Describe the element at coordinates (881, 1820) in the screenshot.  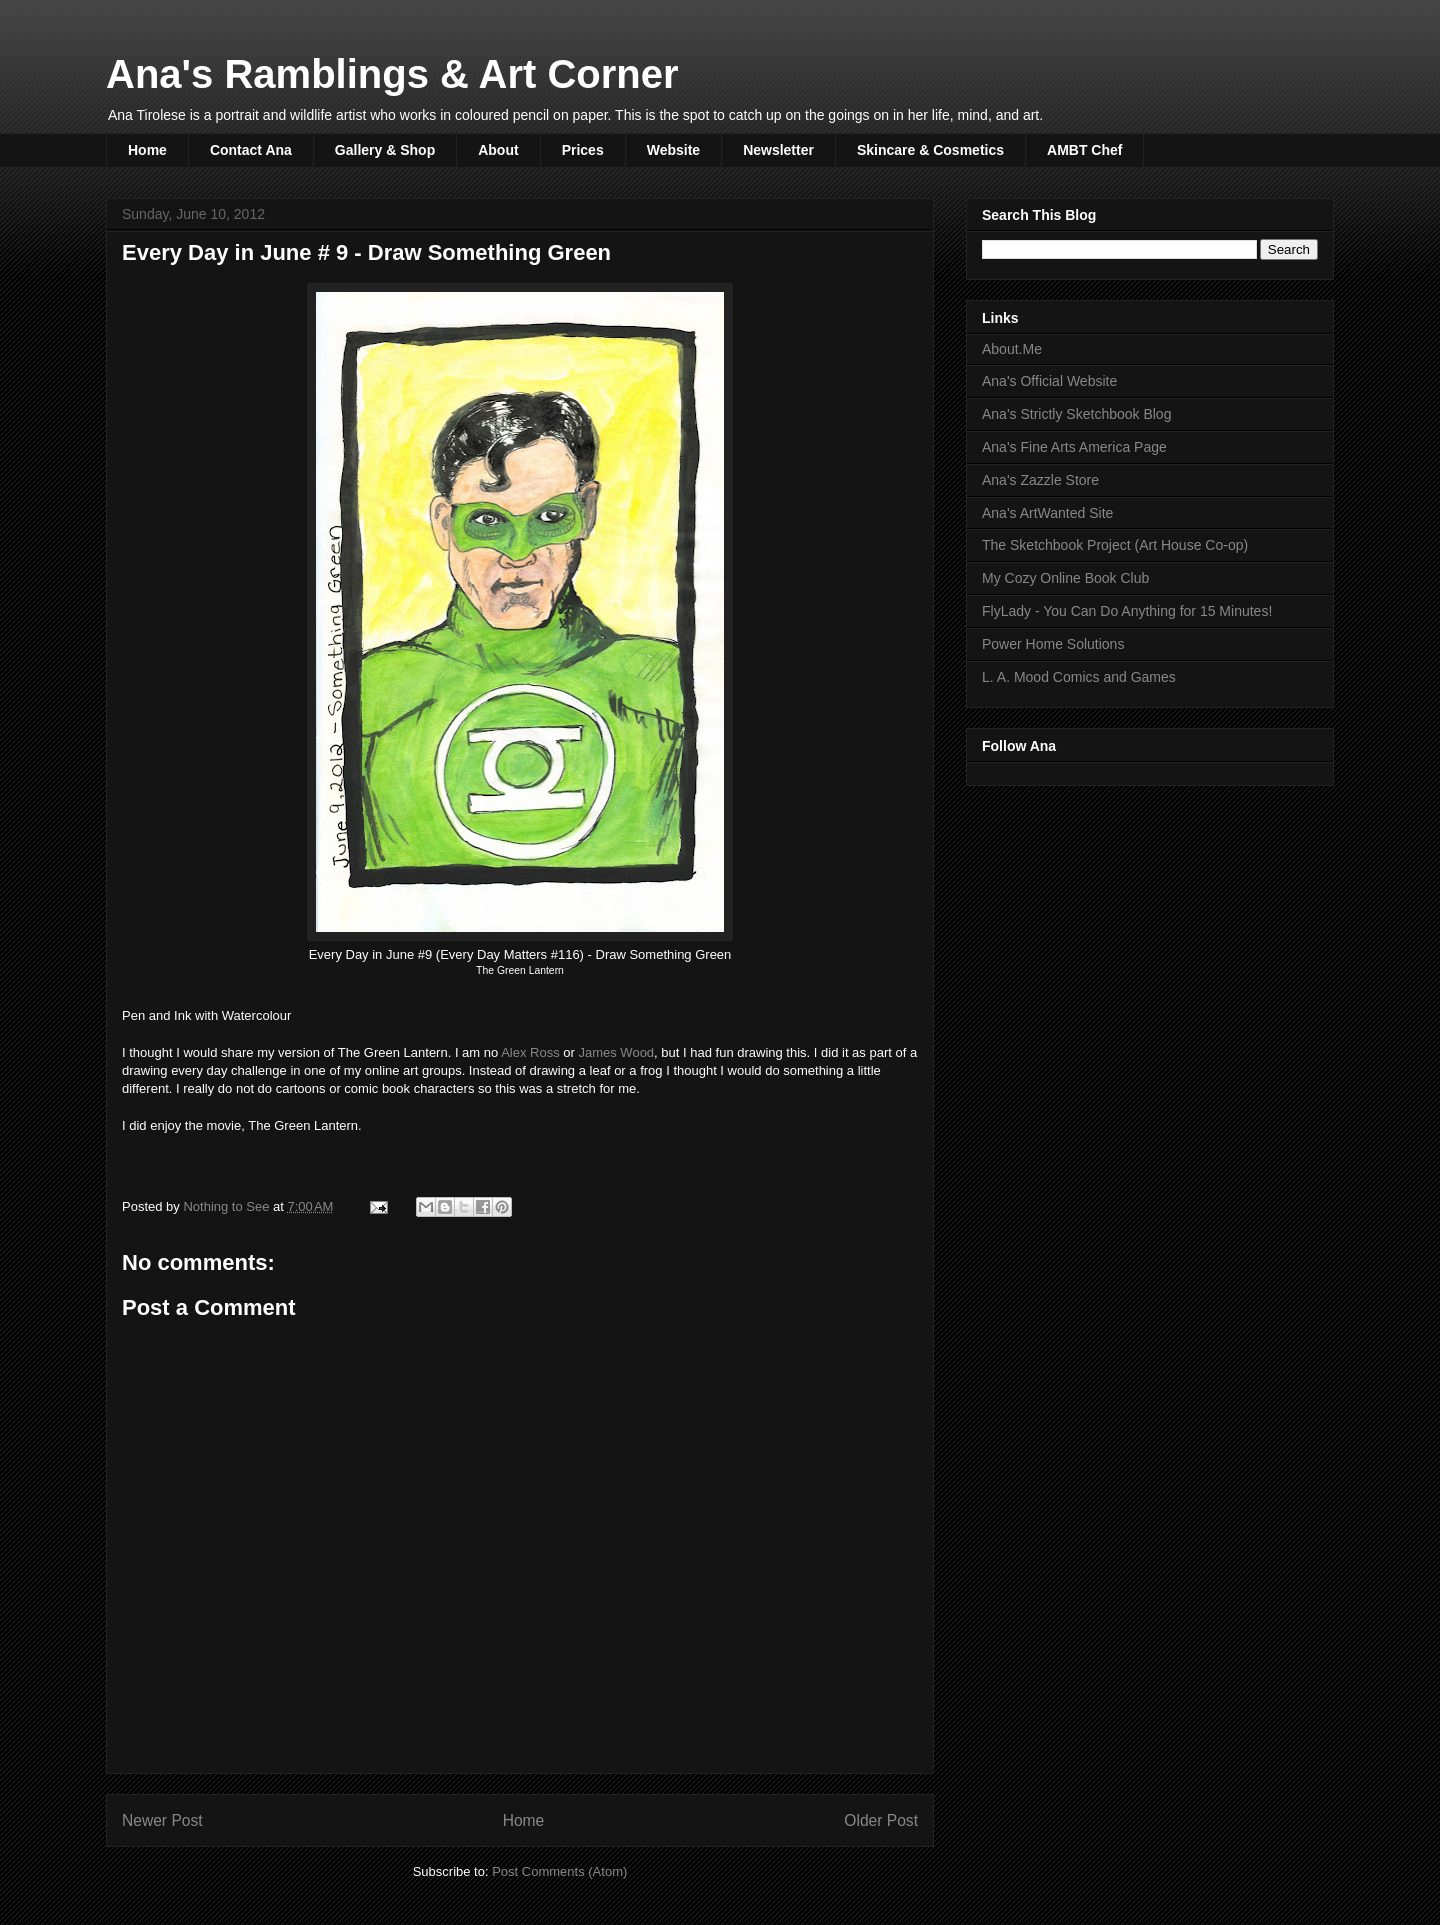
I see `Older Post` at that location.